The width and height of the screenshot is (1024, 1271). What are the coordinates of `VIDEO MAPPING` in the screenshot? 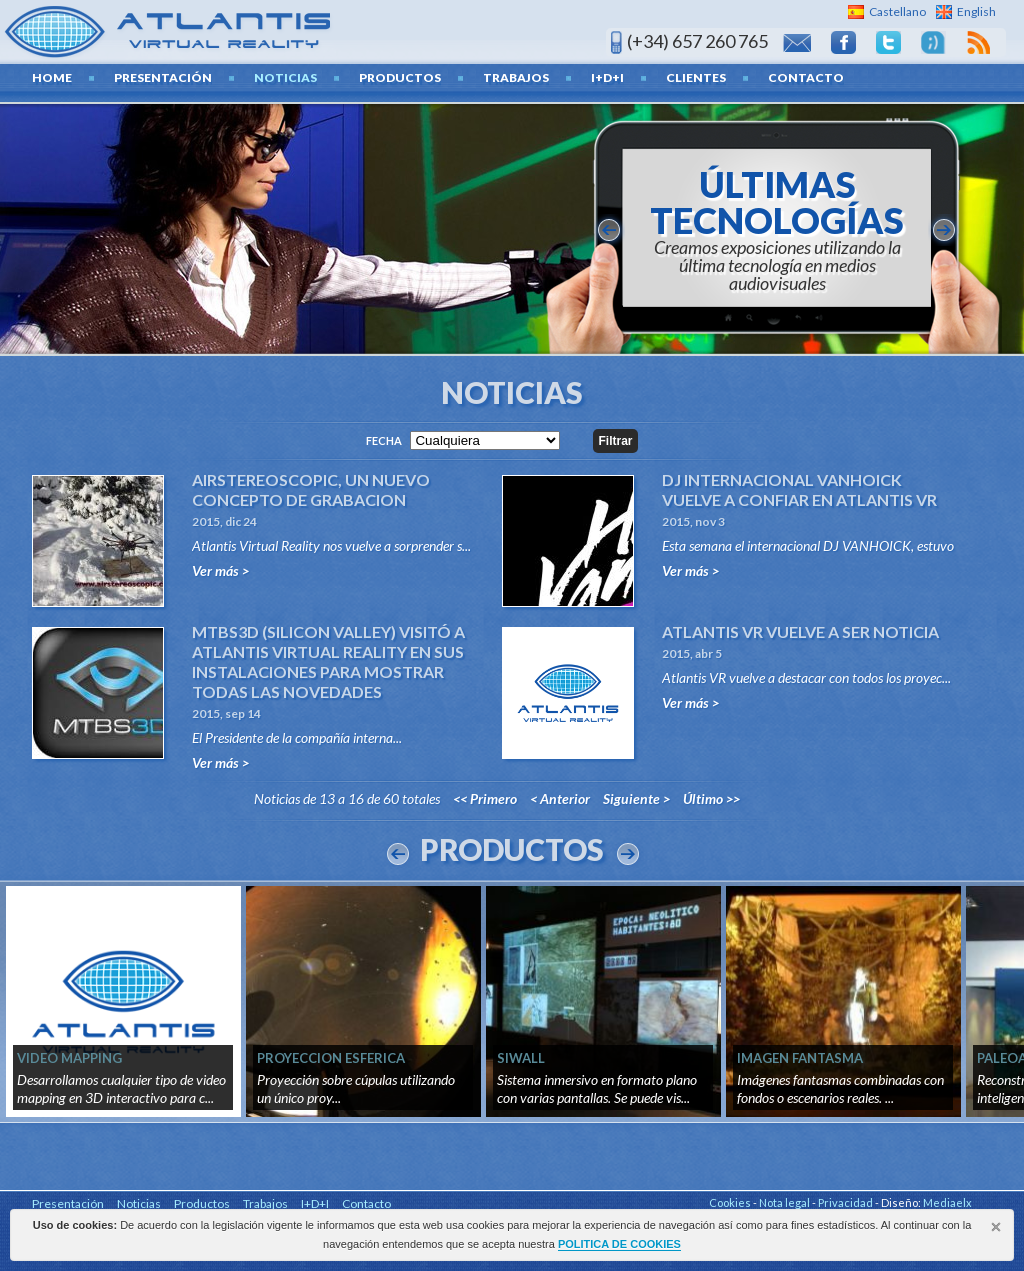 It's located at (69, 1058).